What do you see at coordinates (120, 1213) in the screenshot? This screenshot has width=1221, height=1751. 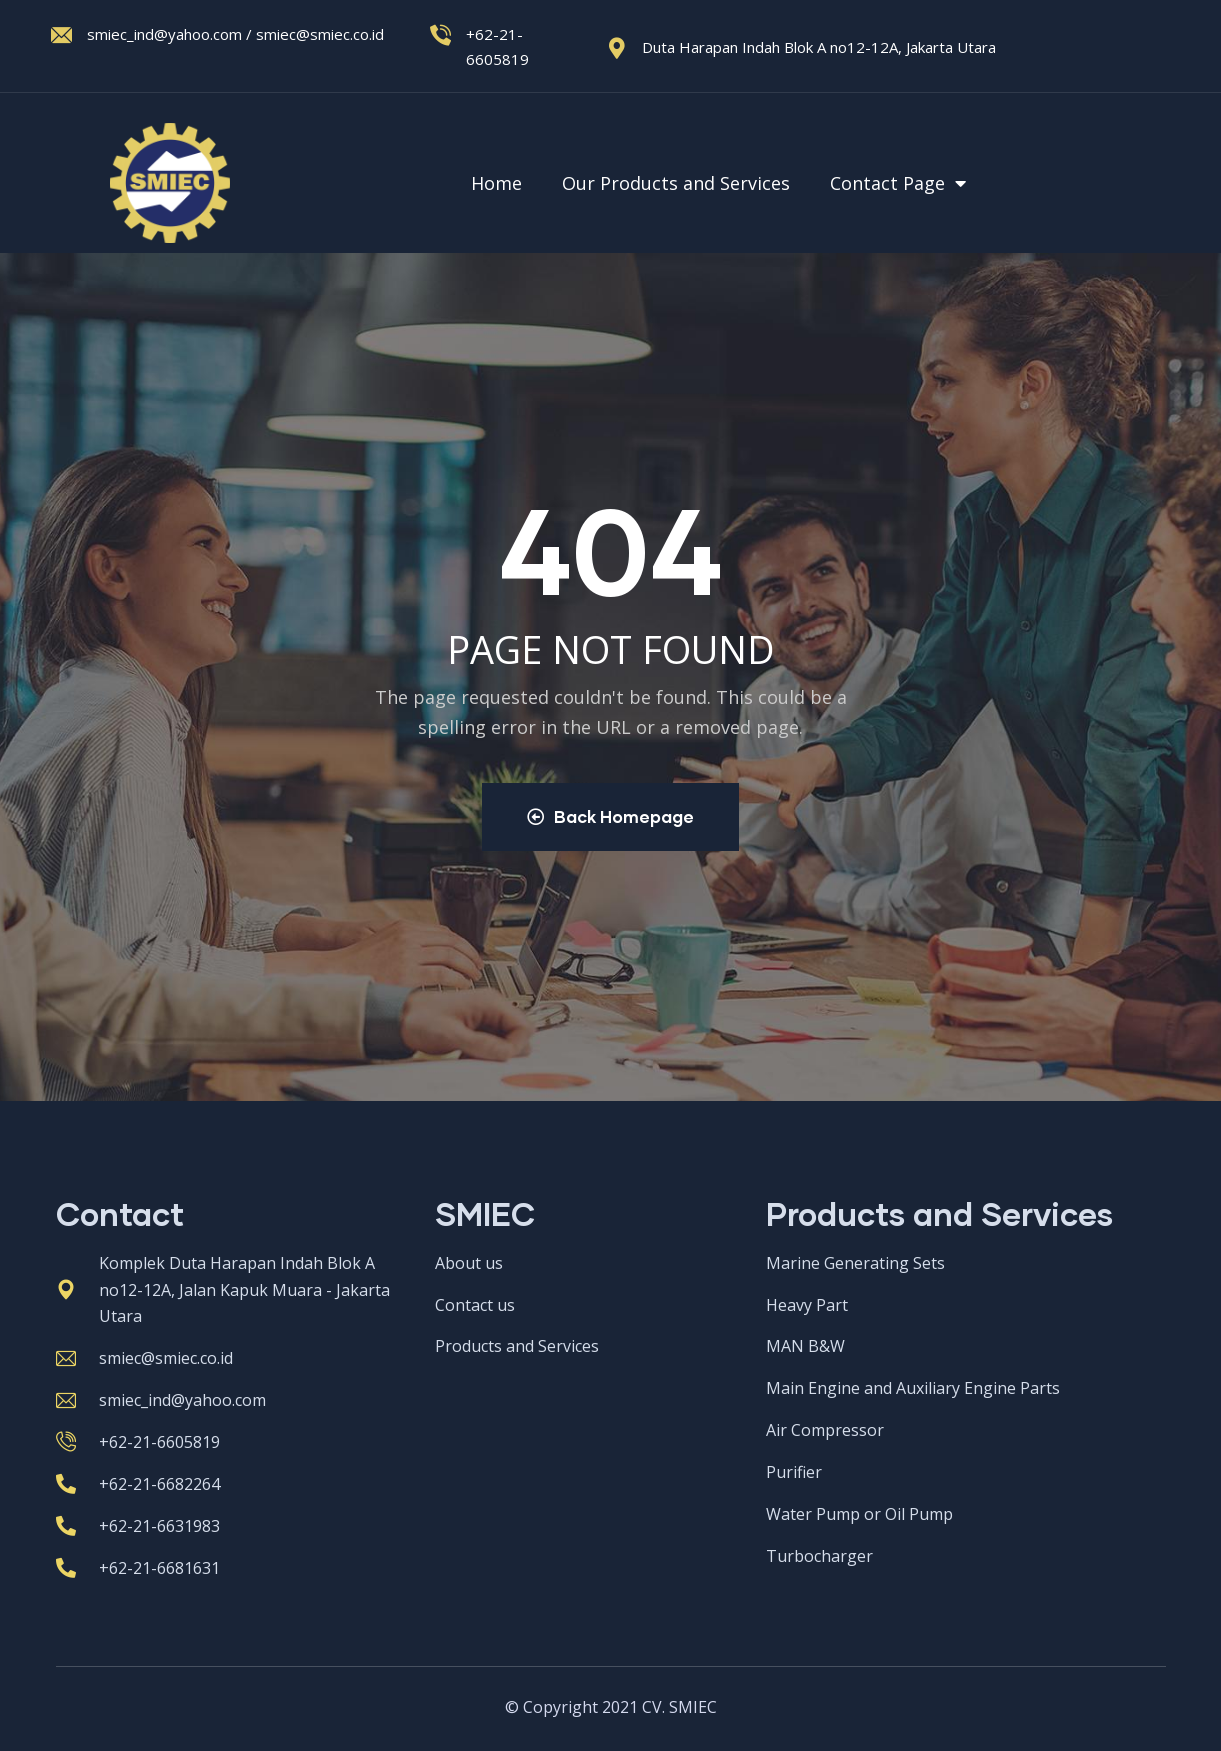 I see `Contact` at bounding box center [120, 1213].